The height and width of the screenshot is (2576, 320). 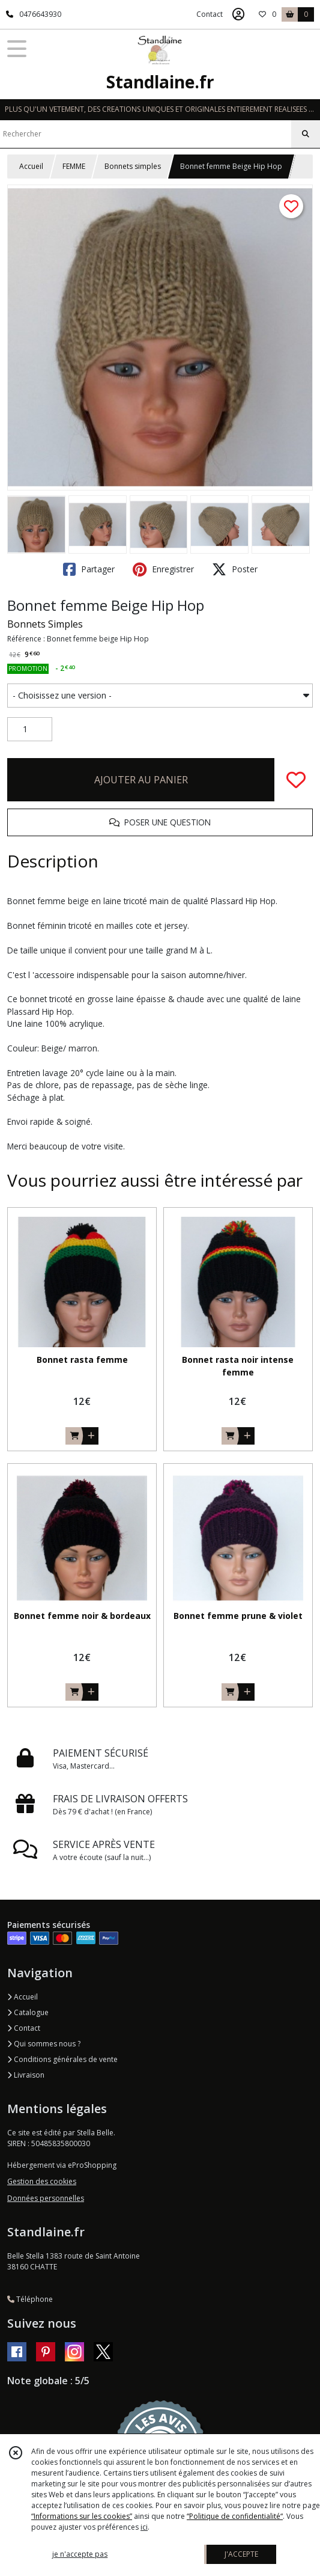 What do you see at coordinates (89, 569) in the screenshot?
I see `Partager` at bounding box center [89, 569].